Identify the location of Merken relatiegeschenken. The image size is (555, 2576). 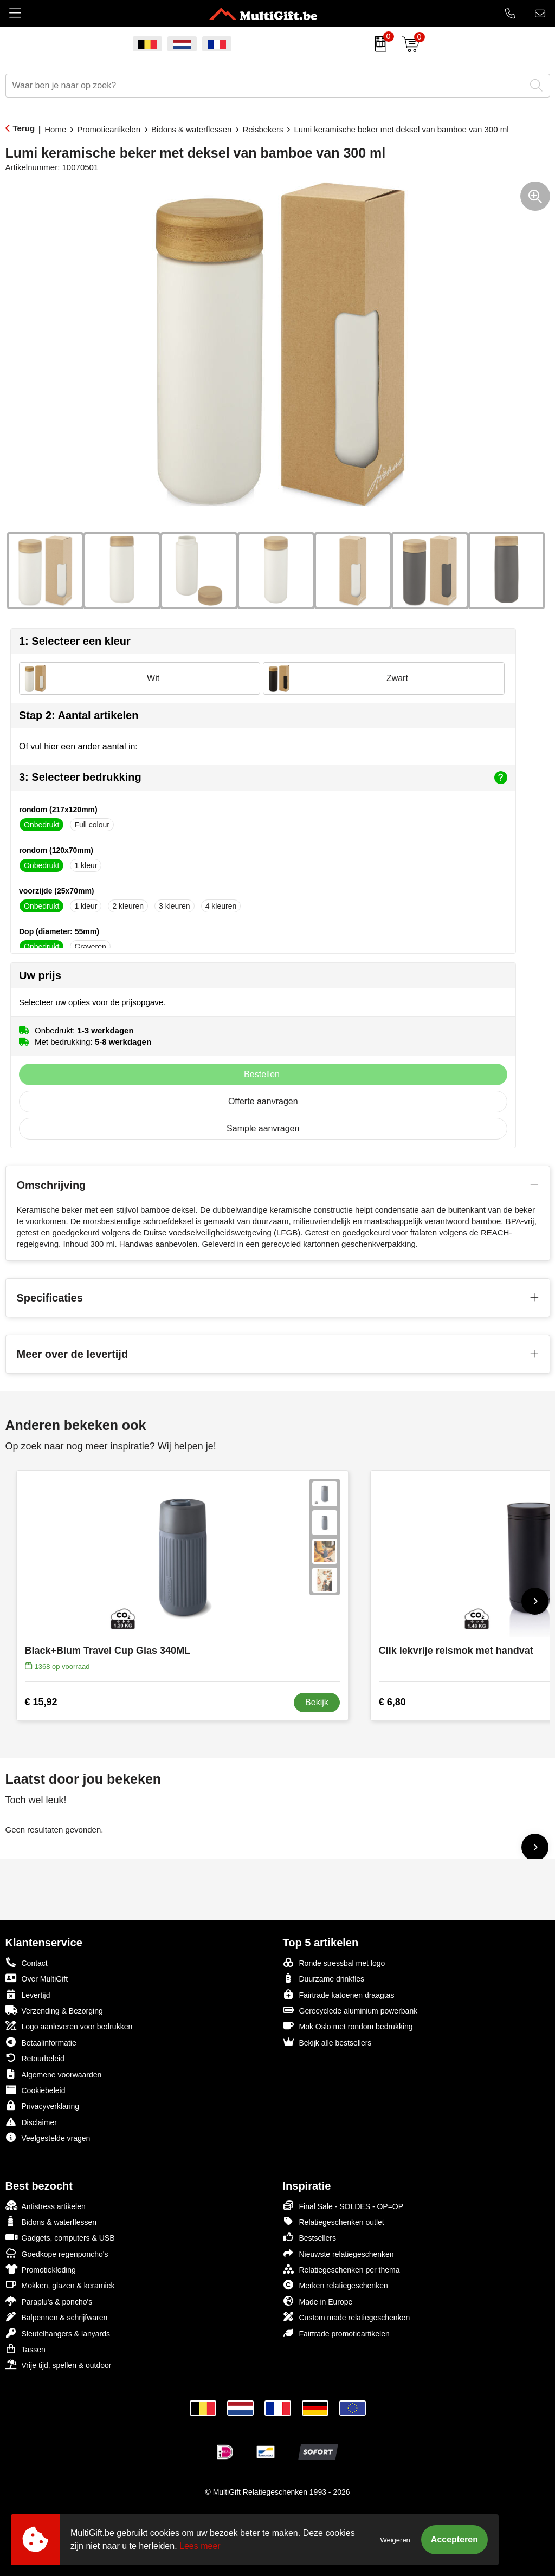
(335, 2285).